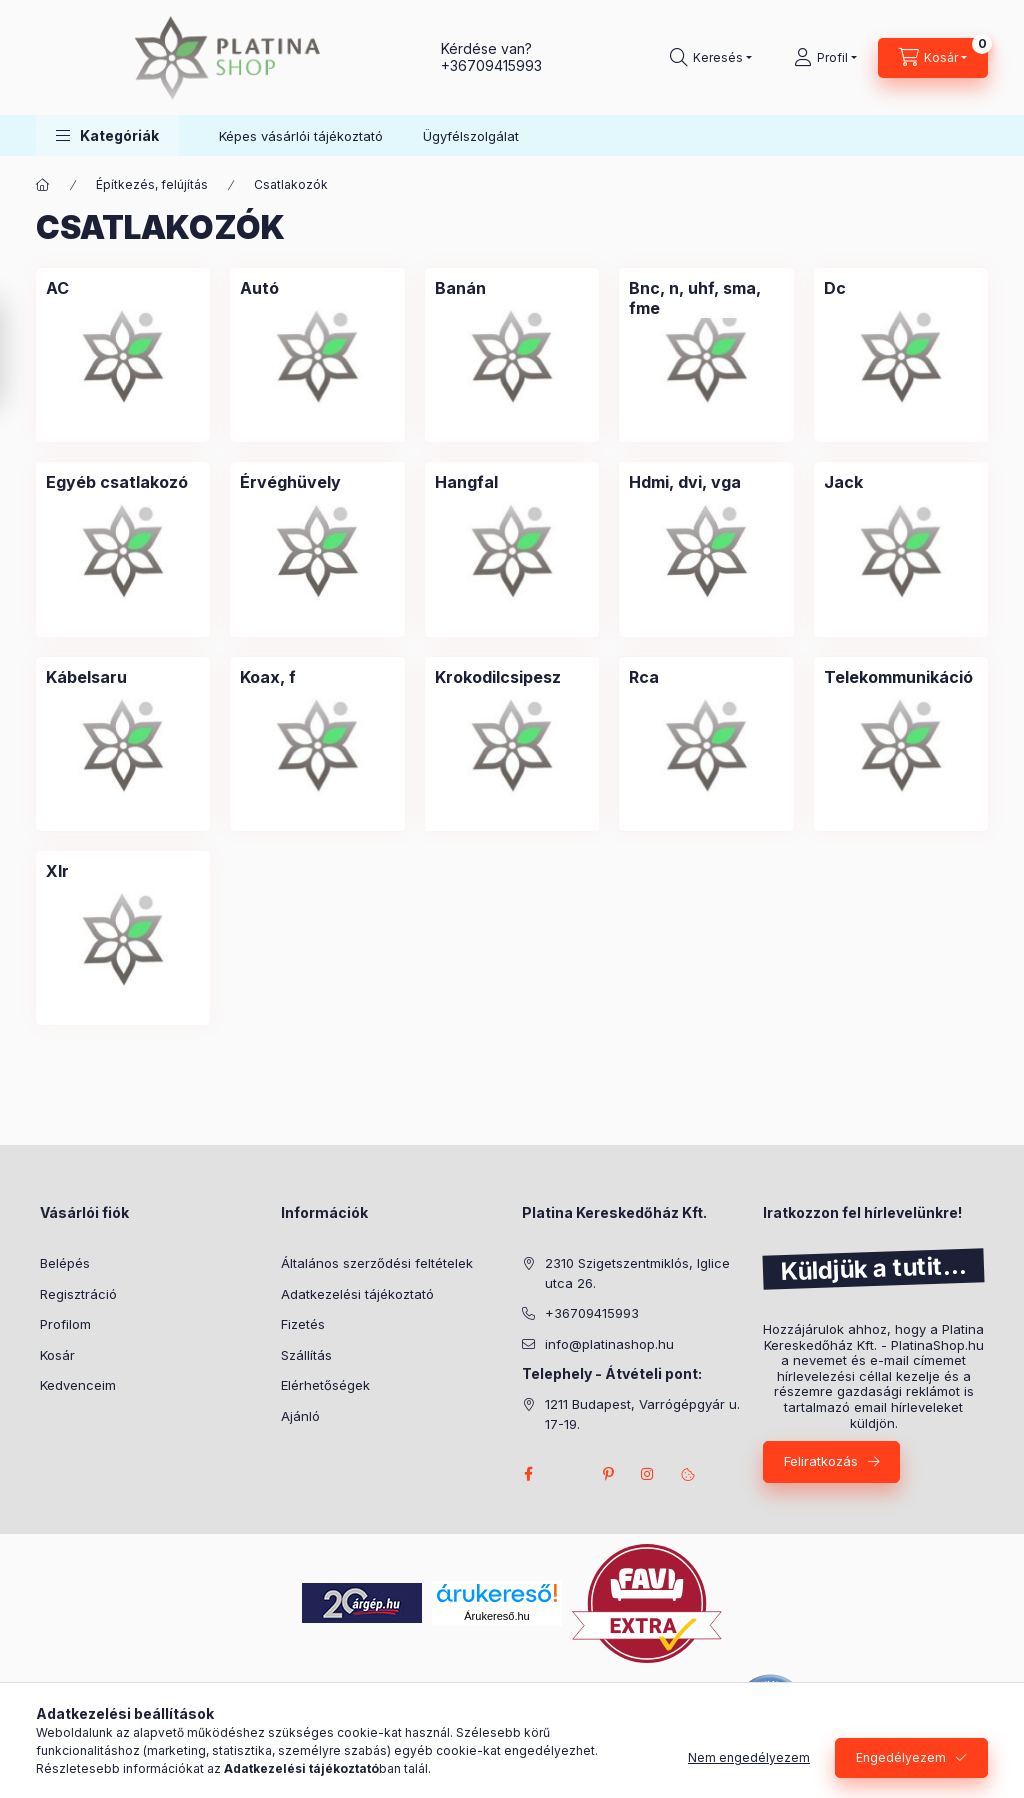 The height and width of the screenshot is (1798, 1024). I want to click on Adatkezelési tájékoztató, so click(357, 1294).